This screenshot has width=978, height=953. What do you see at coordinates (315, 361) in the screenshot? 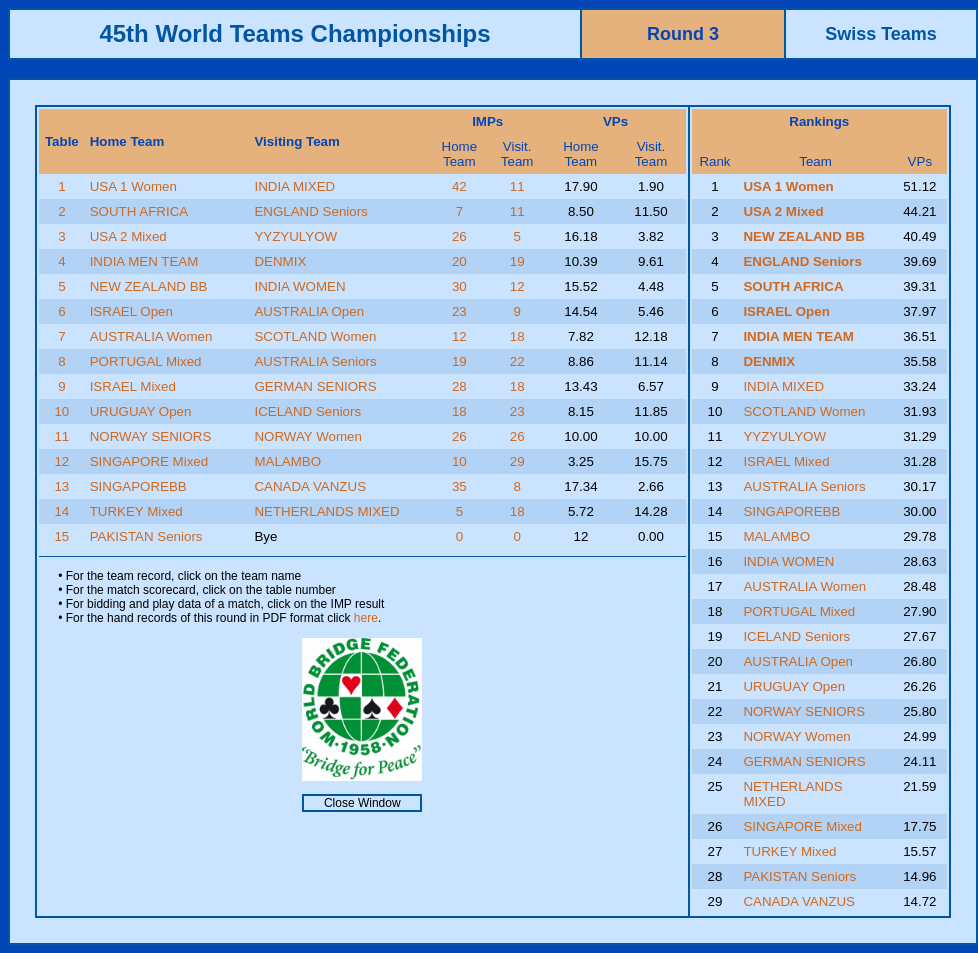
I see `AUSTRALIA Seniors` at bounding box center [315, 361].